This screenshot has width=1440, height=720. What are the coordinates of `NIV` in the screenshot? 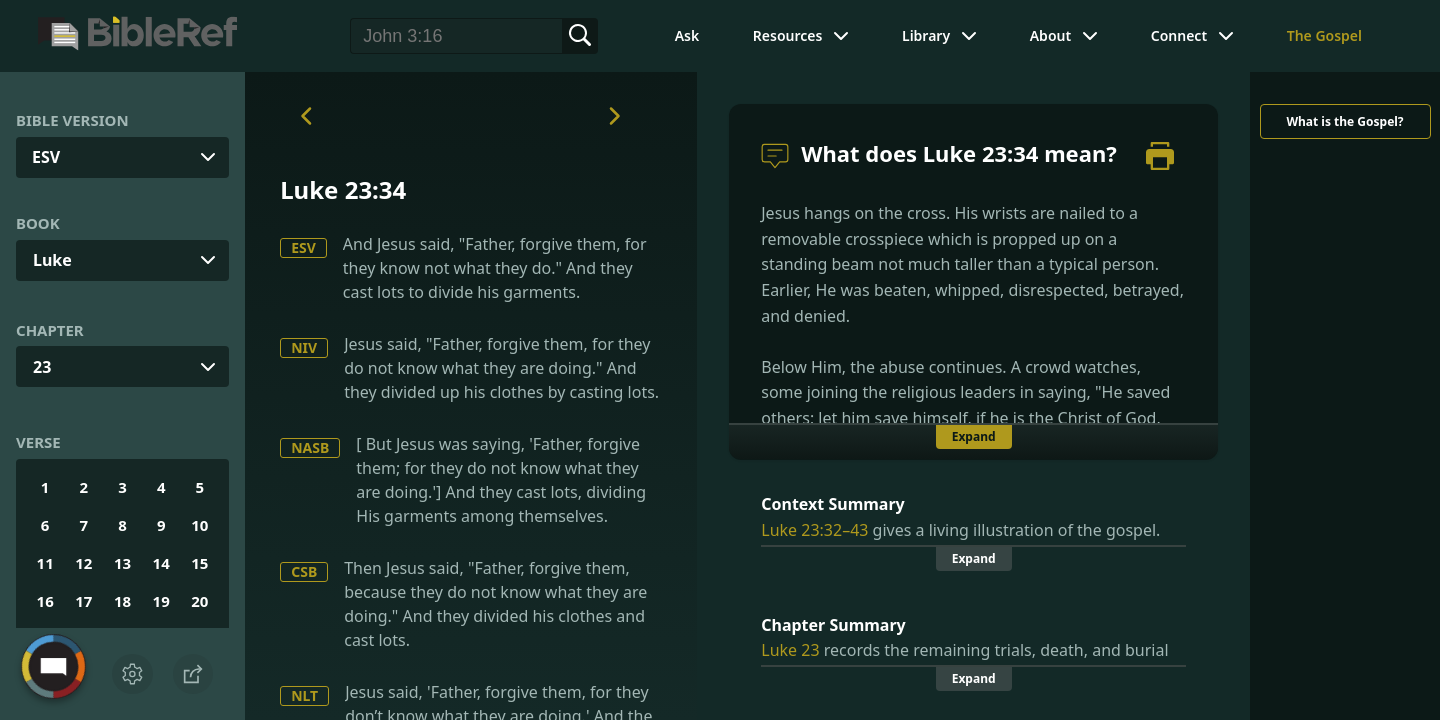 It's located at (304, 347).